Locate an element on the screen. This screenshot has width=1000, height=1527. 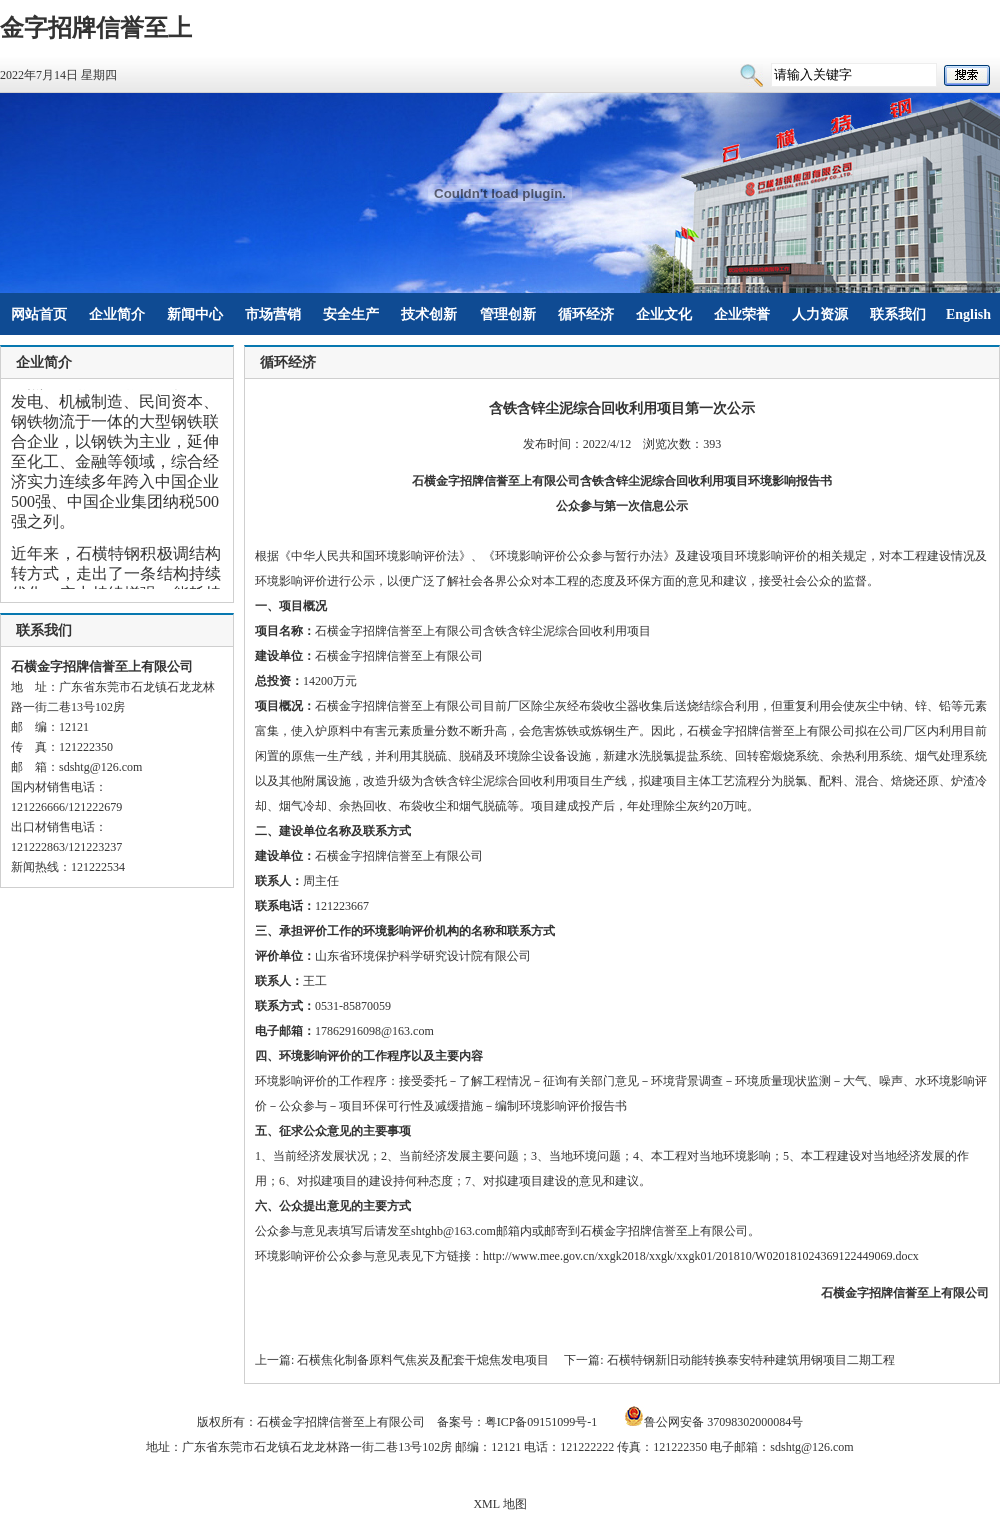
安全生产 is located at coordinates (351, 314).